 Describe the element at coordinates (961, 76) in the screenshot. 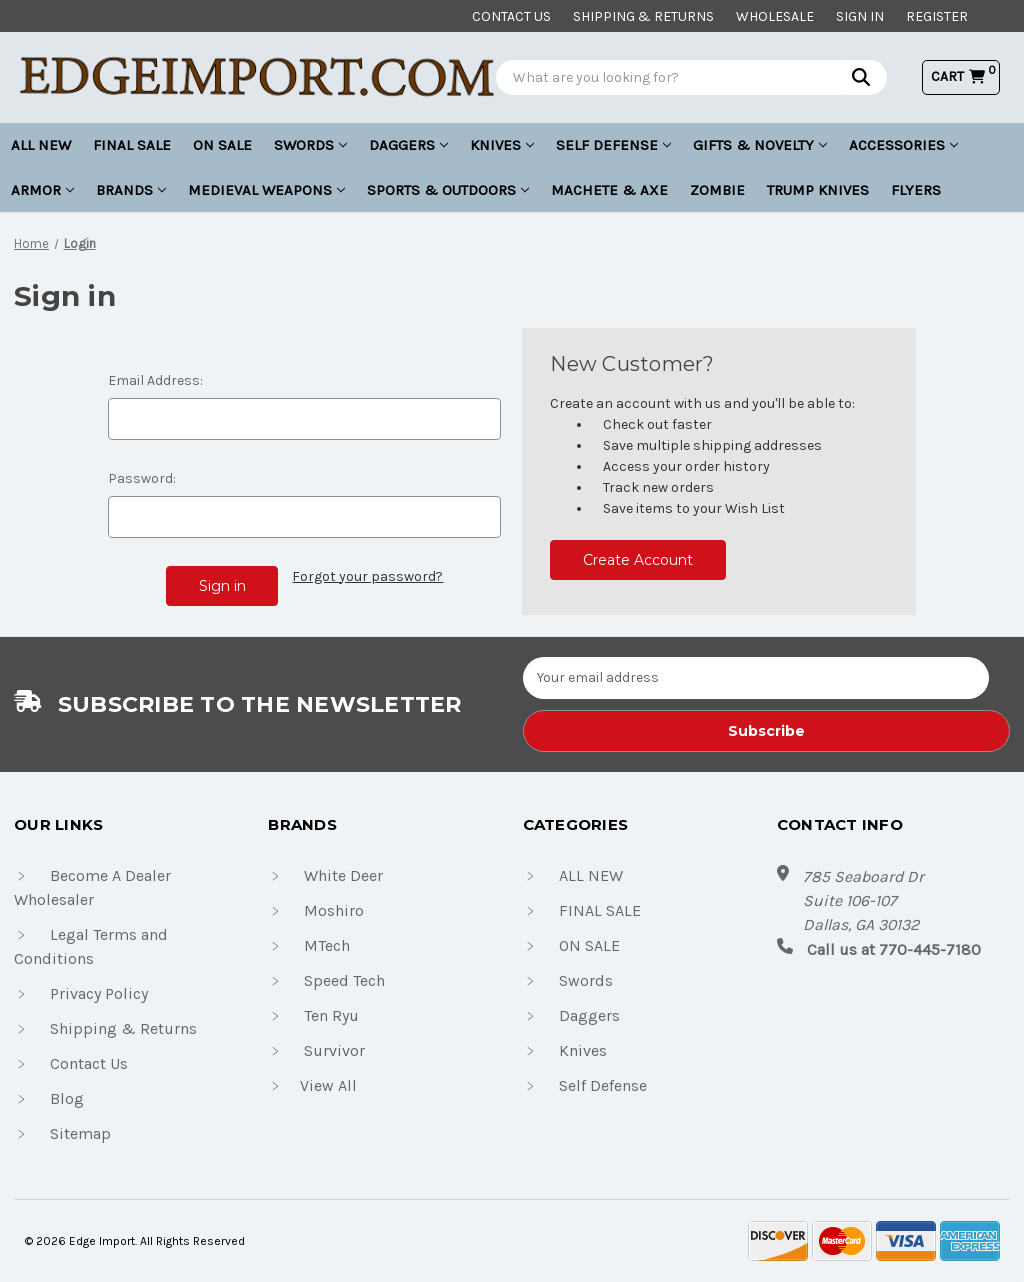

I see `[Cart with 0 items]` at that location.